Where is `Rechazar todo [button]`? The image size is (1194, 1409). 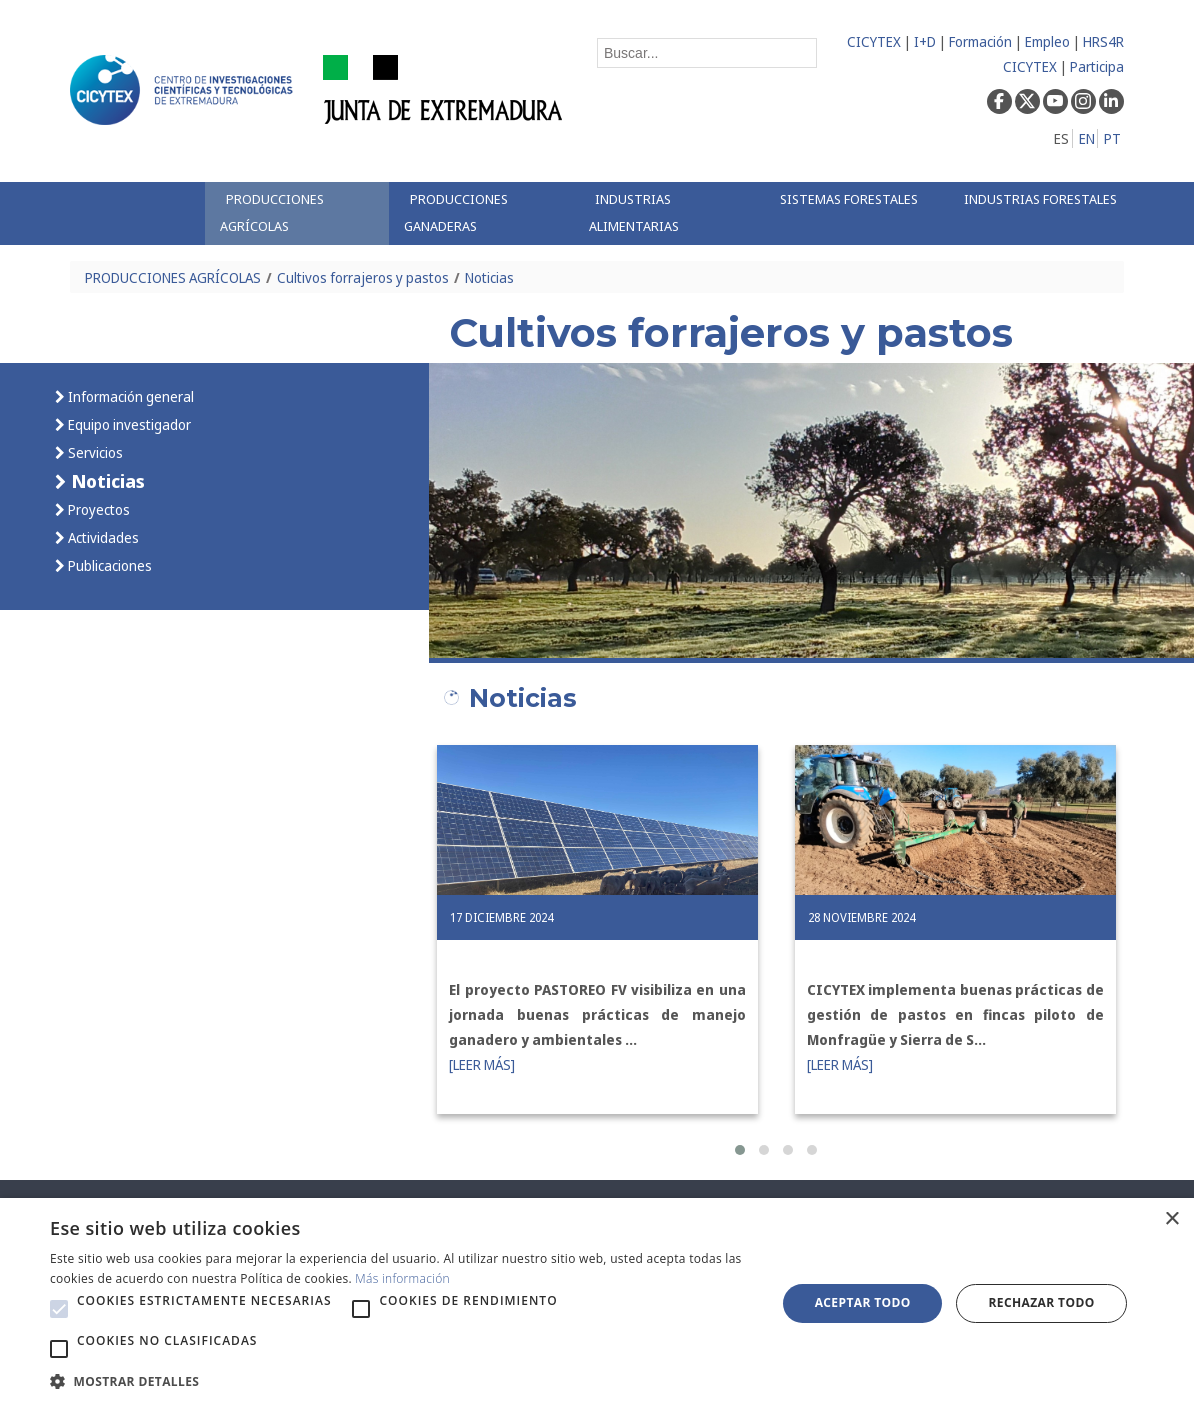 Rechazar todo [button] is located at coordinates (1042, 1302).